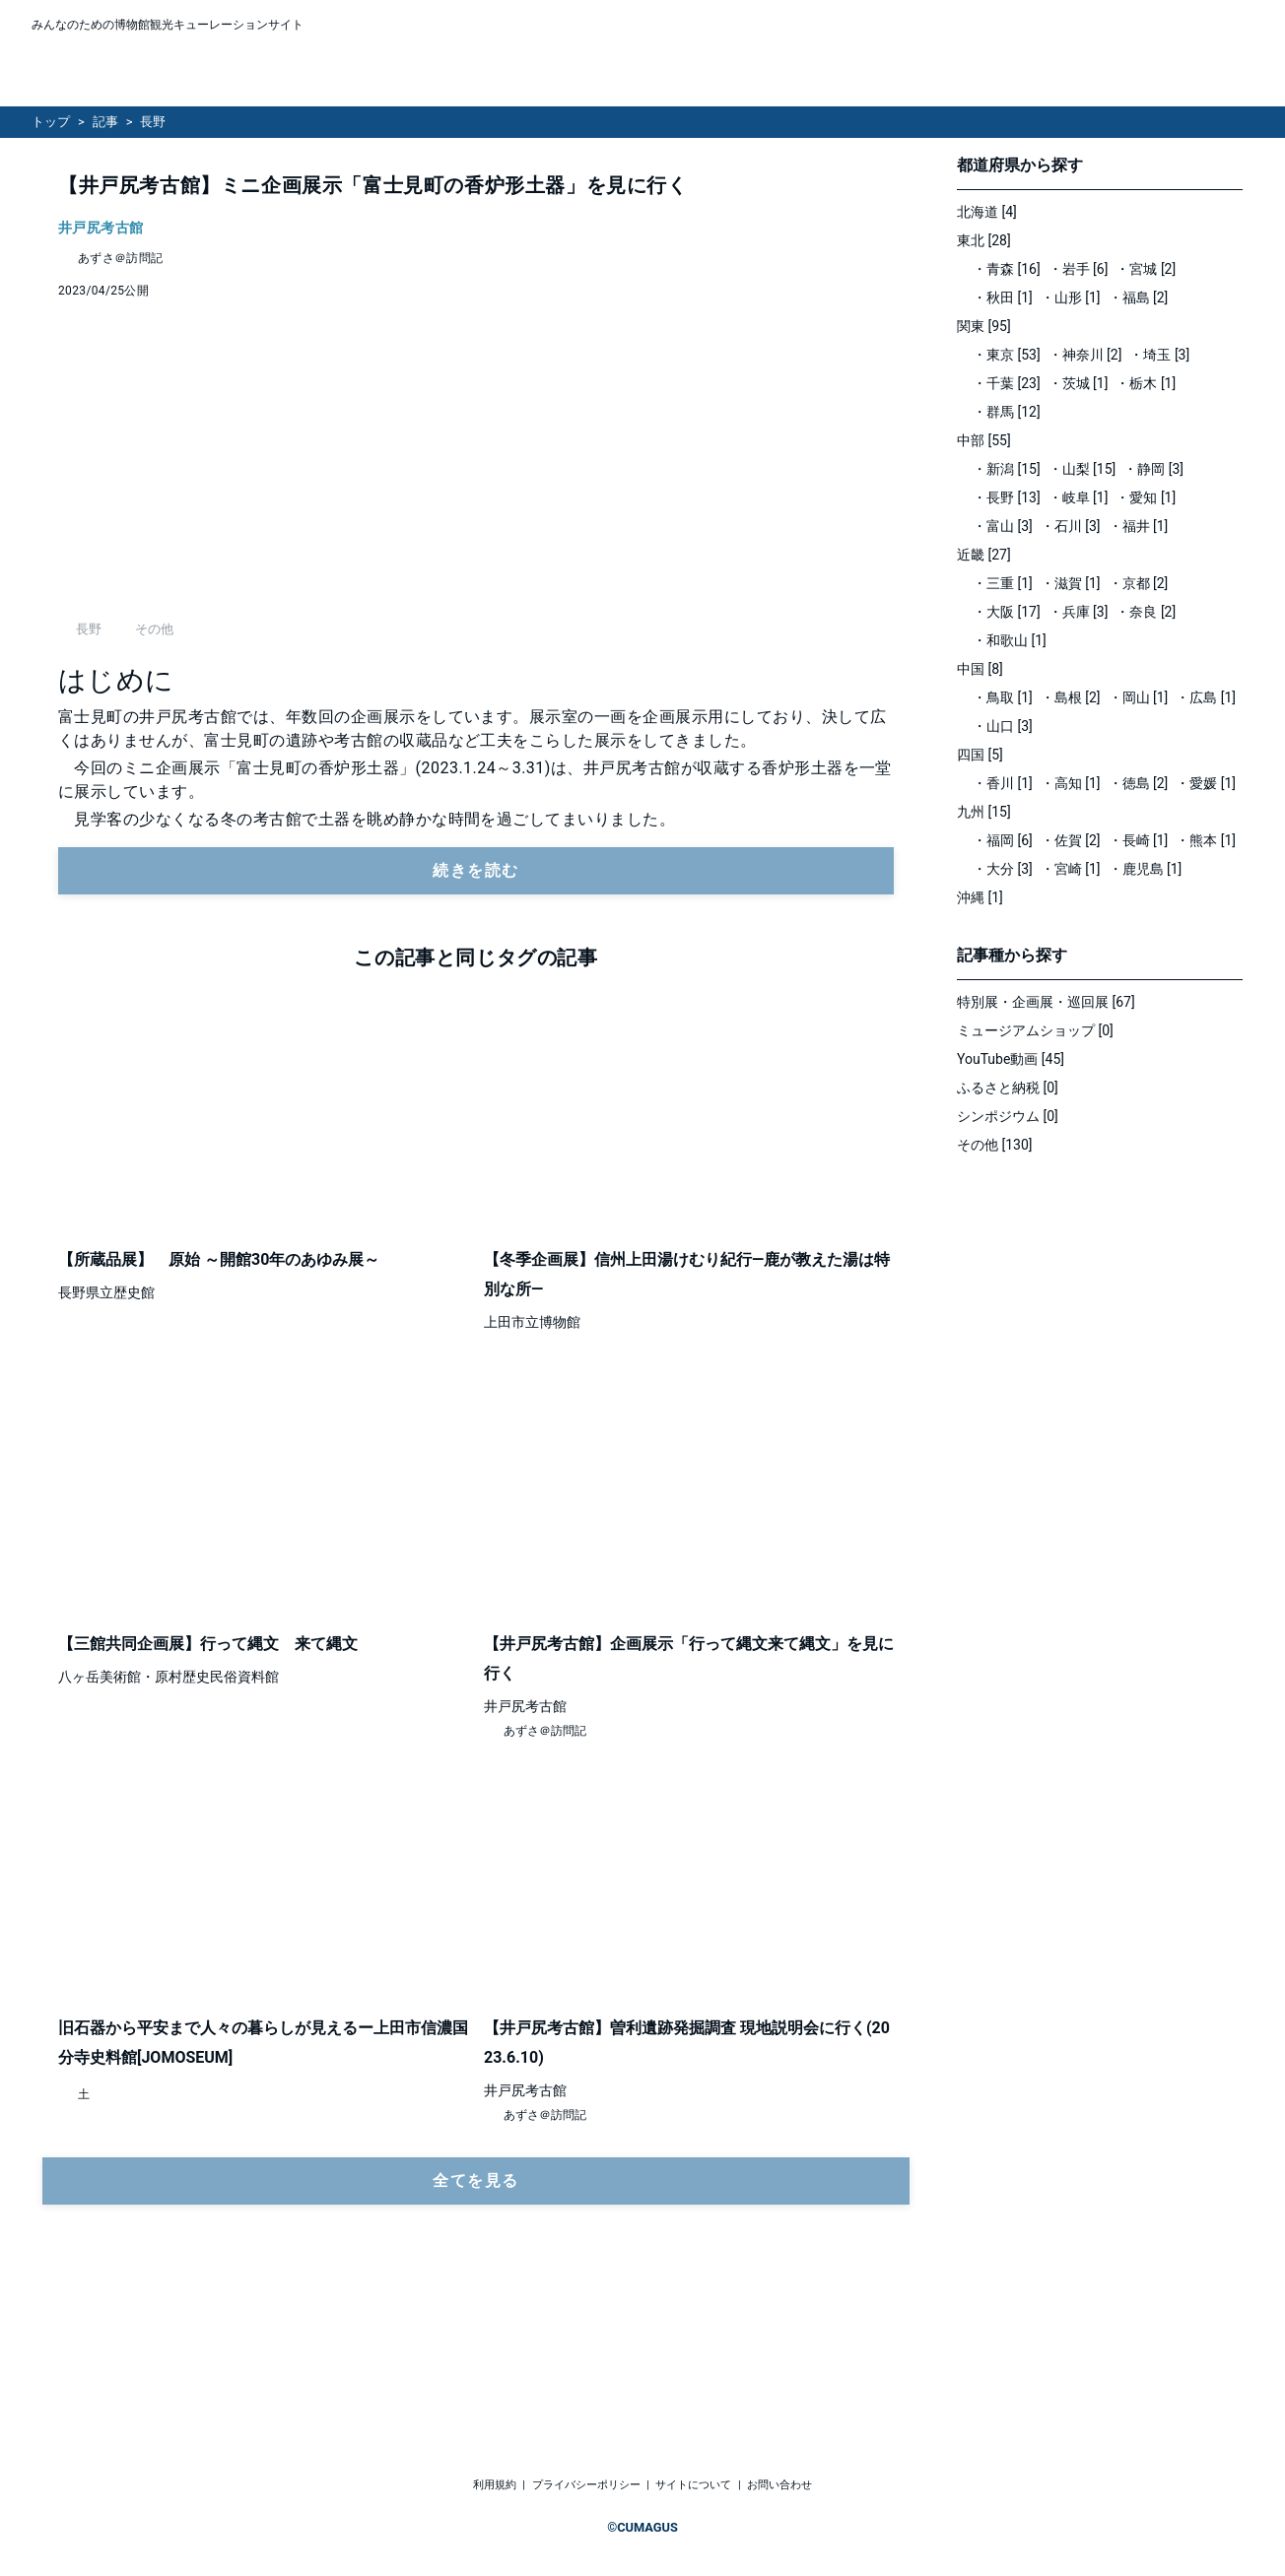 This screenshot has height=2576, width=1285. What do you see at coordinates (1078, 269) in the screenshot?
I see `・岩手 [6]` at bounding box center [1078, 269].